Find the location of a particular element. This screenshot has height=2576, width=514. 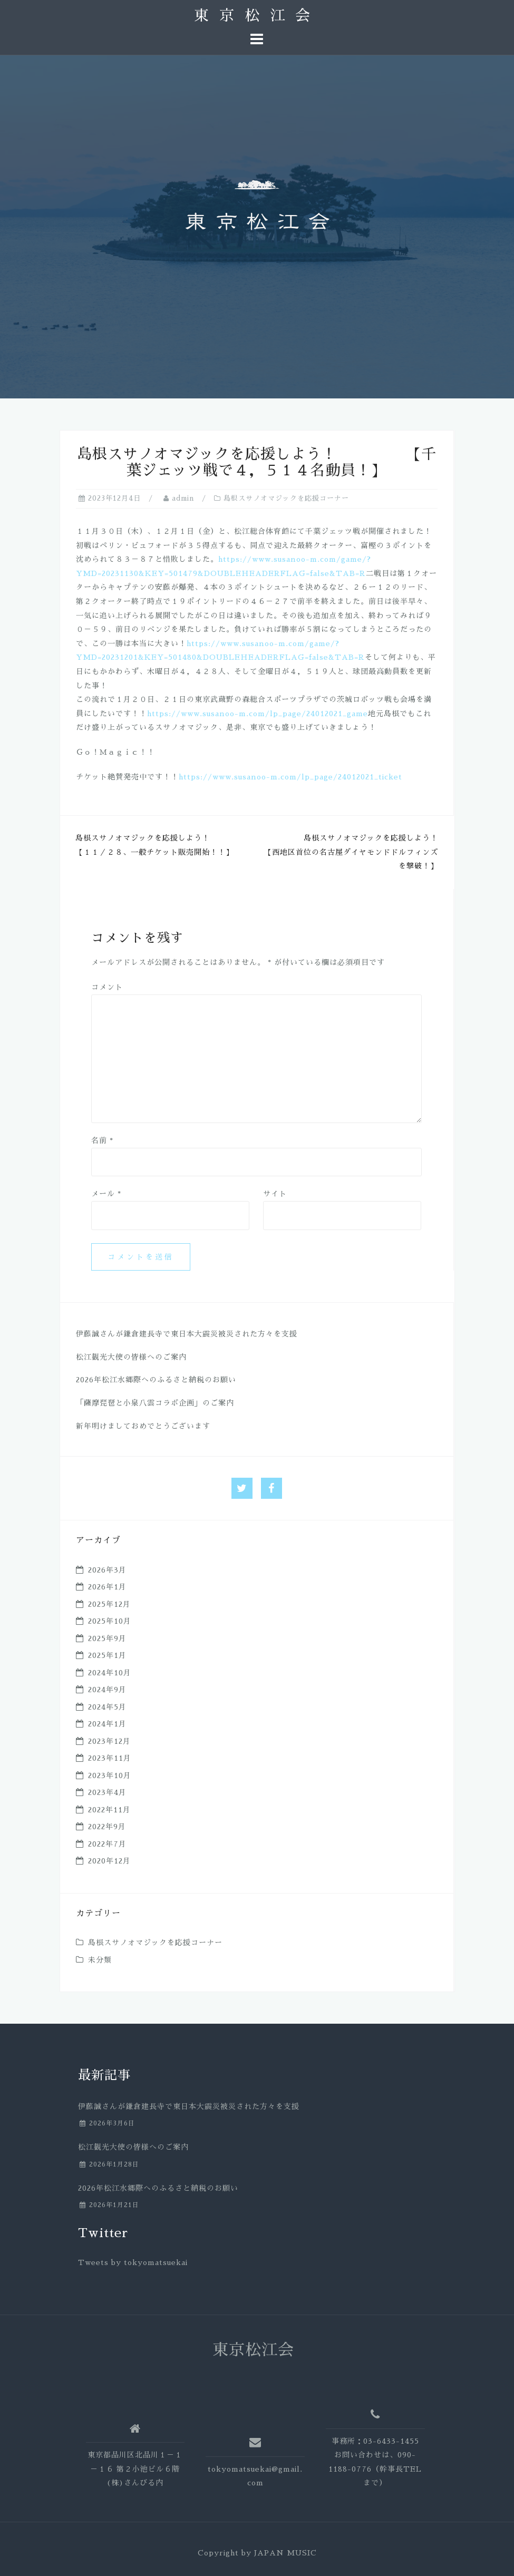

2022年7月 is located at coordinates (107, 1844).